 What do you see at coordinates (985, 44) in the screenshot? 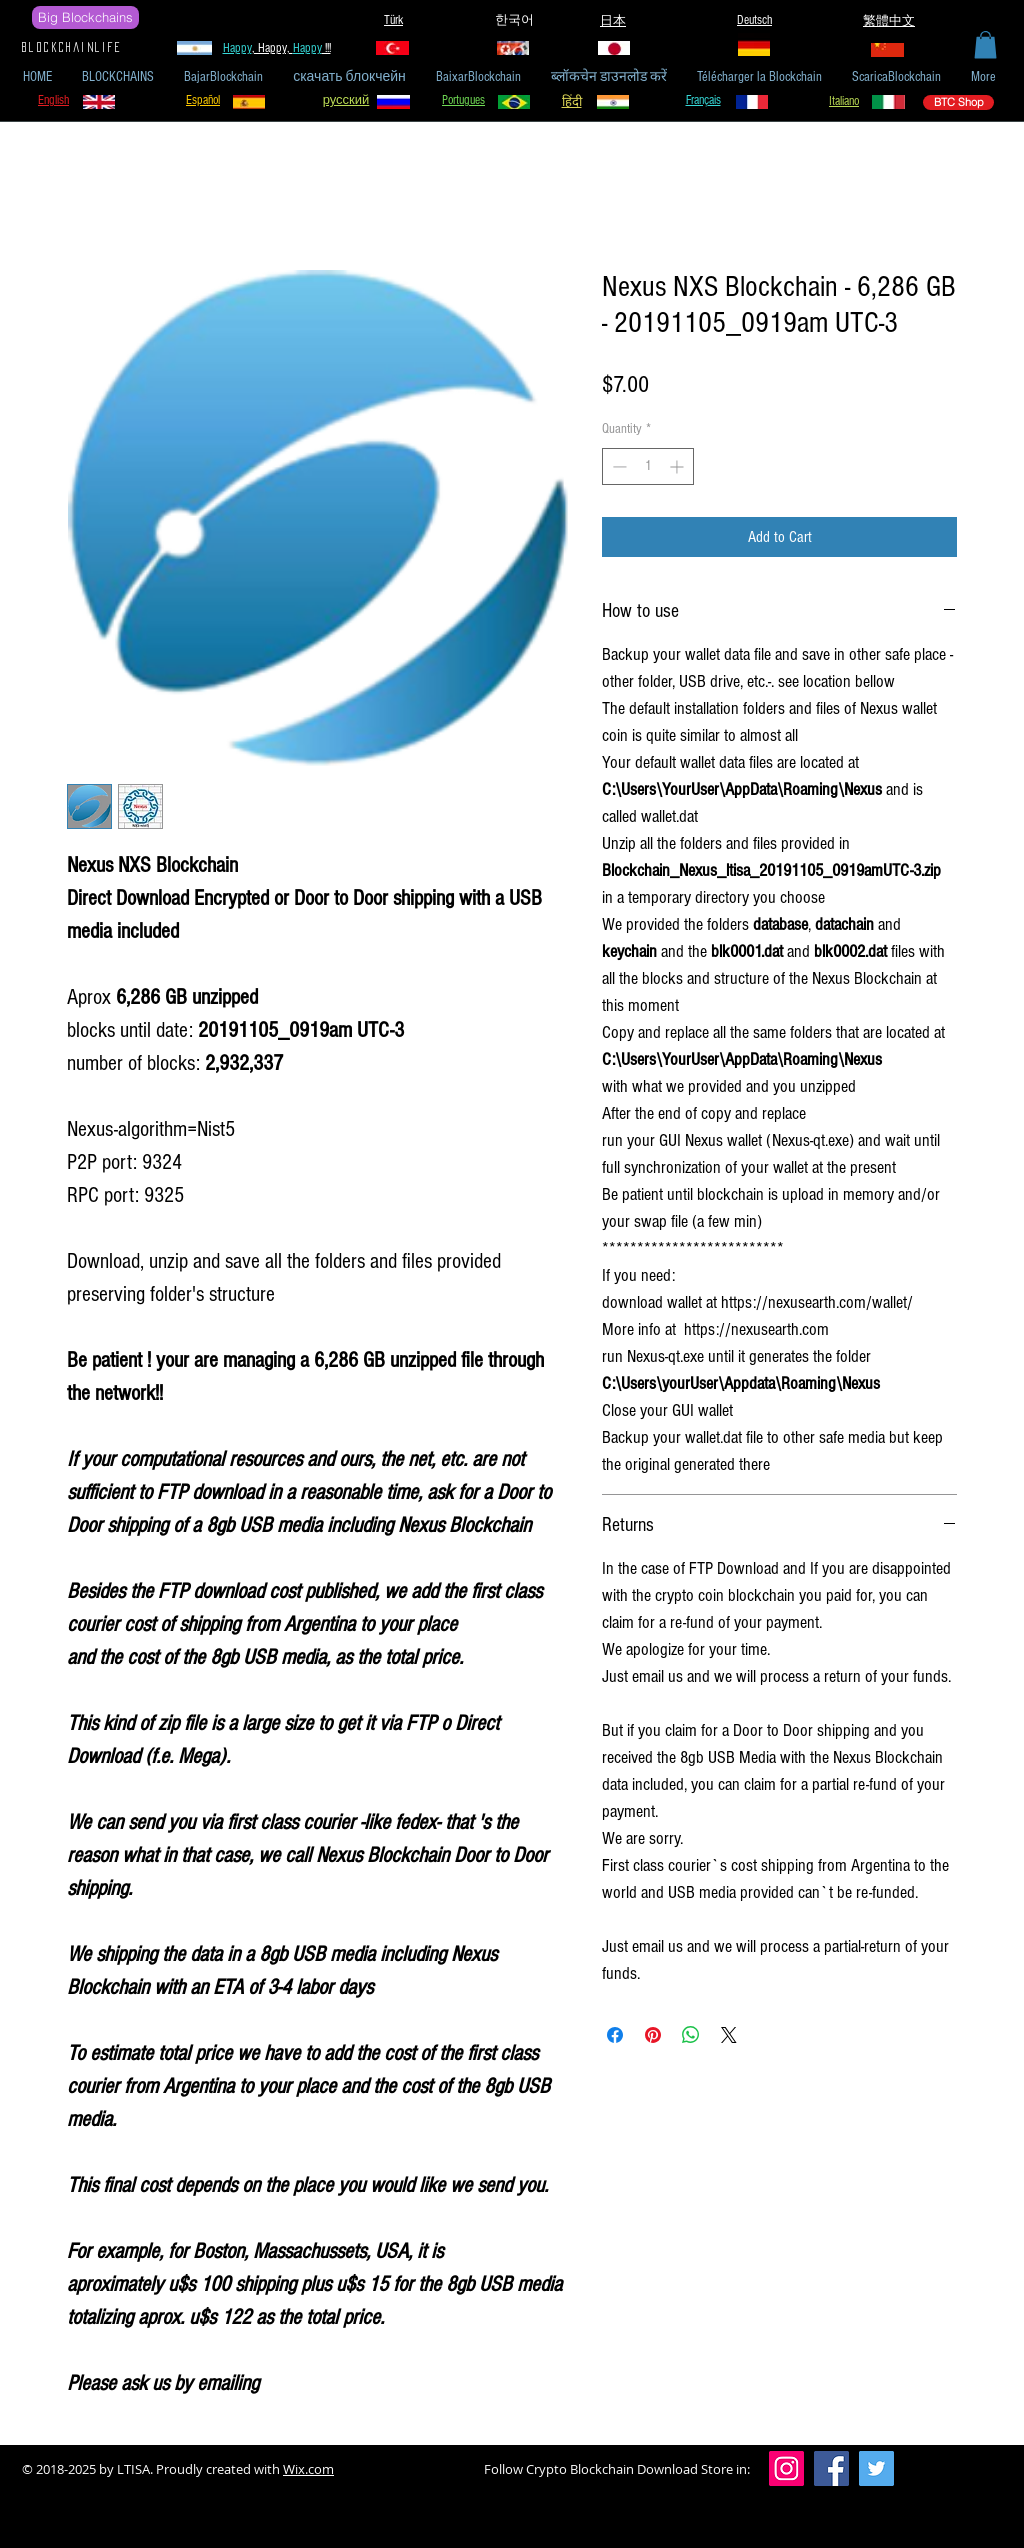
I see `[button]` at bounding box center [985, 44].